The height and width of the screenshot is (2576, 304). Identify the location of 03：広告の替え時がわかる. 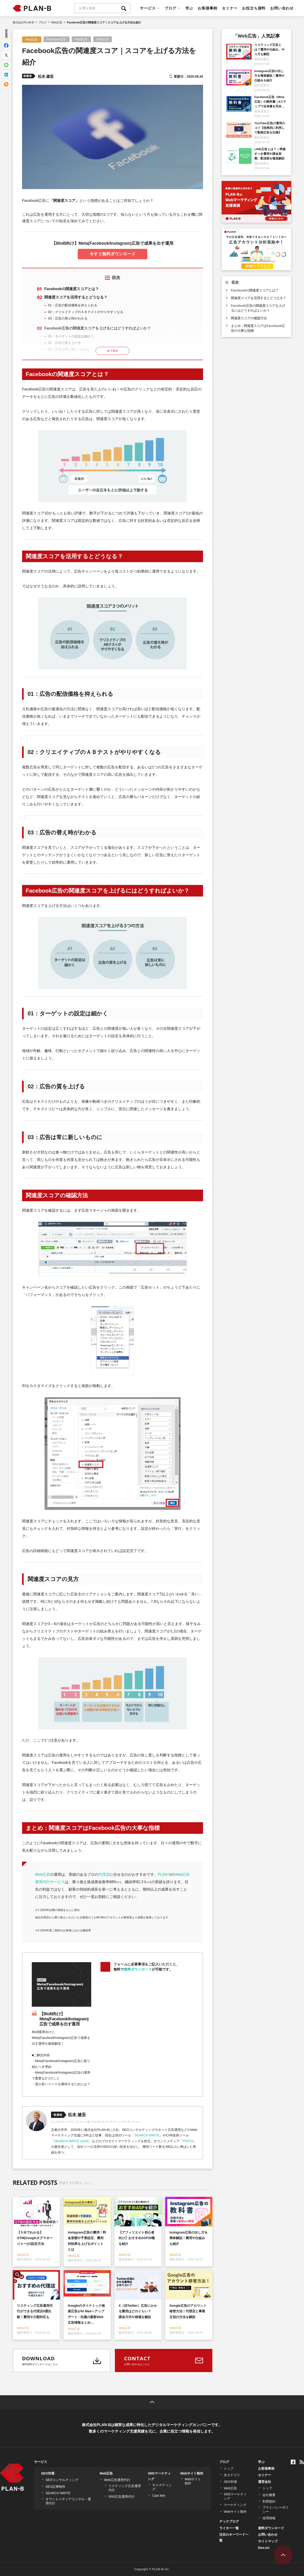
(67, 318).